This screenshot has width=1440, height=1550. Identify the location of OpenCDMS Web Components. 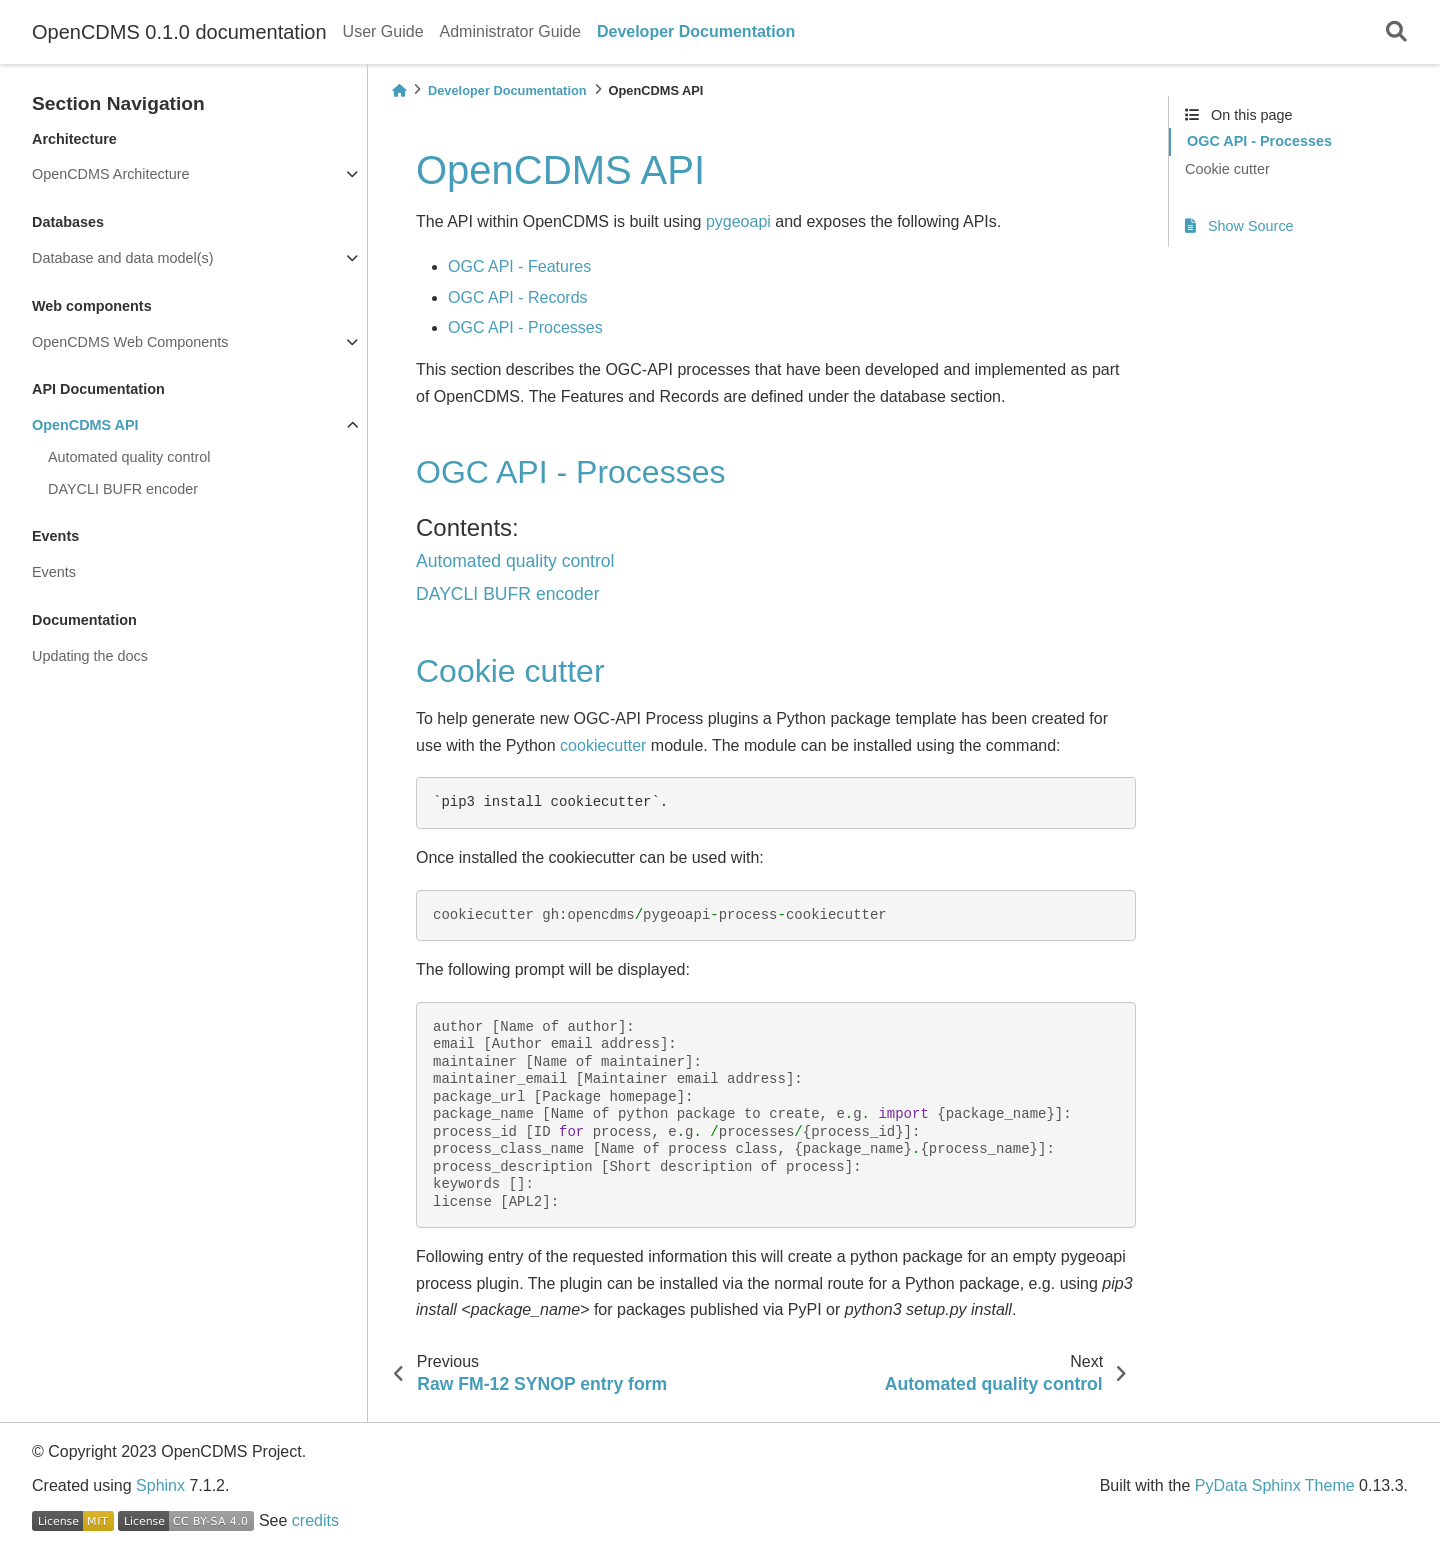
(130, 342).